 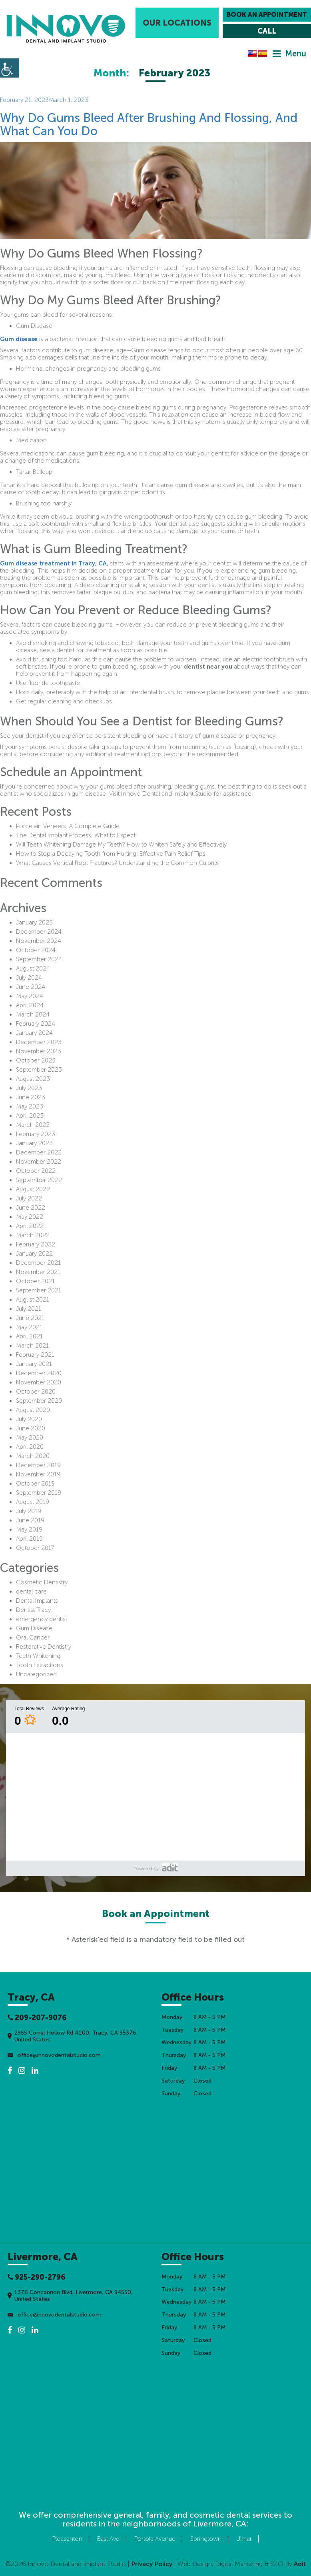 I want to click on October 2023 [button], so click(x=36, y=1060).